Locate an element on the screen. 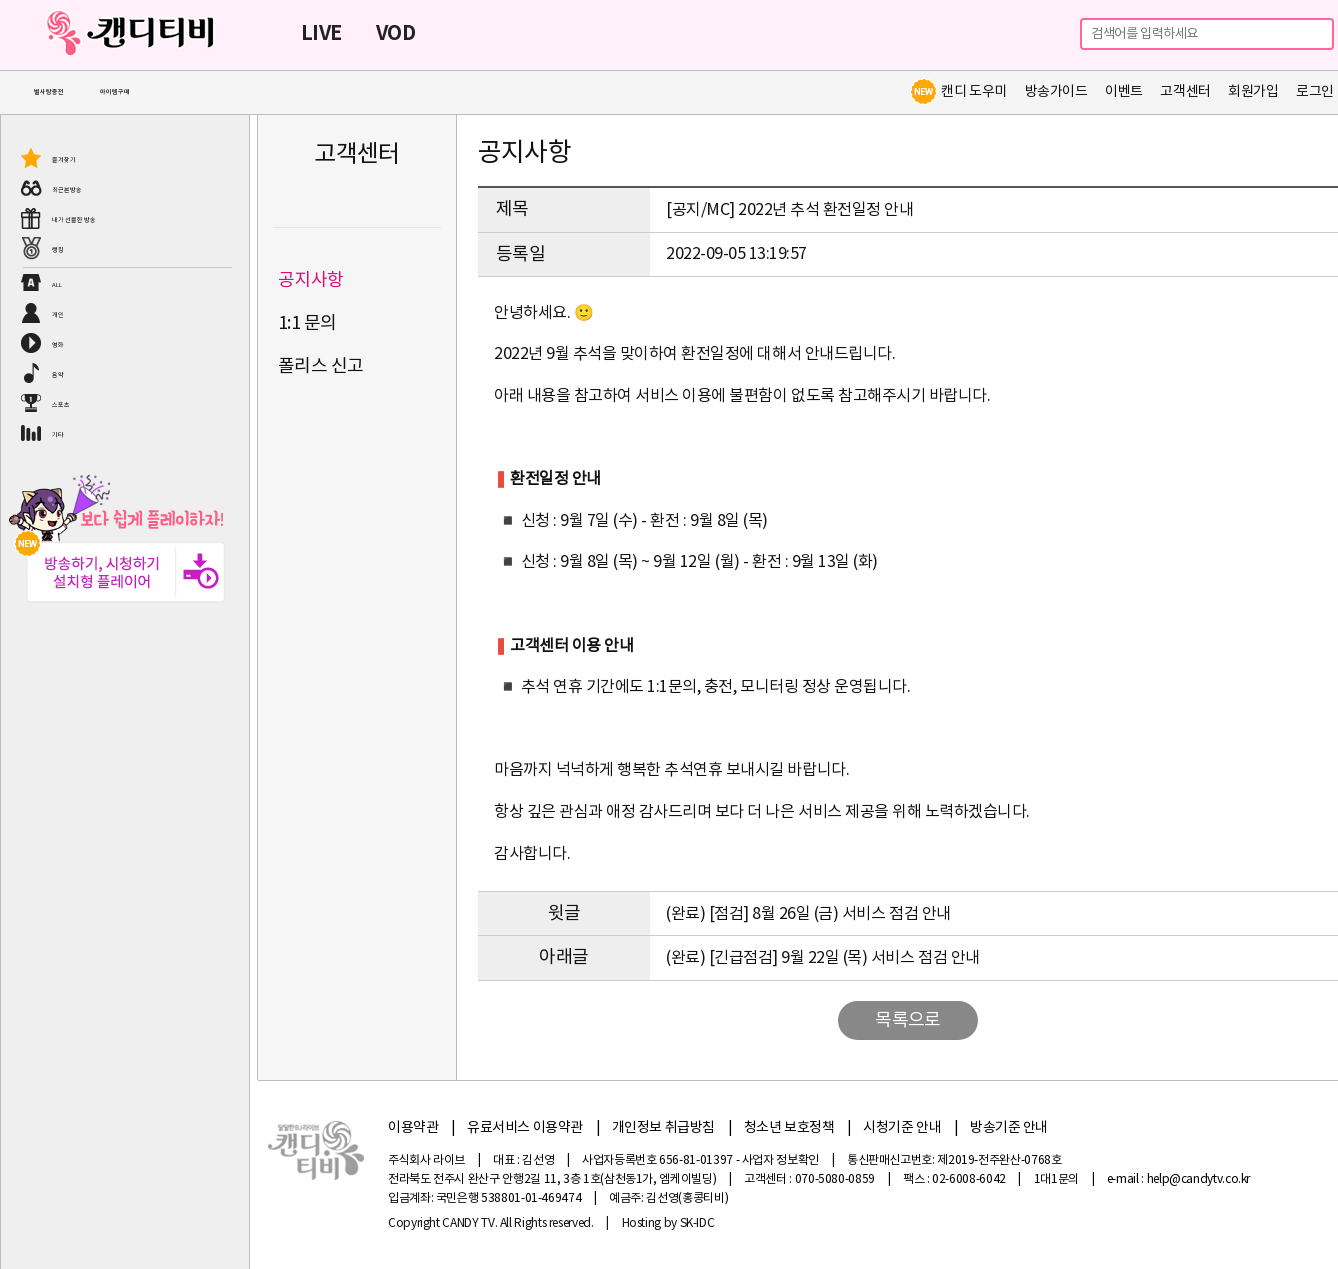 Image resolution: width=1338 pixels, height=1269 pixels. (완료) [긴급점검] 9월 22일 (목) 서비스 점검 안내 is located at coordinates (823, 958).